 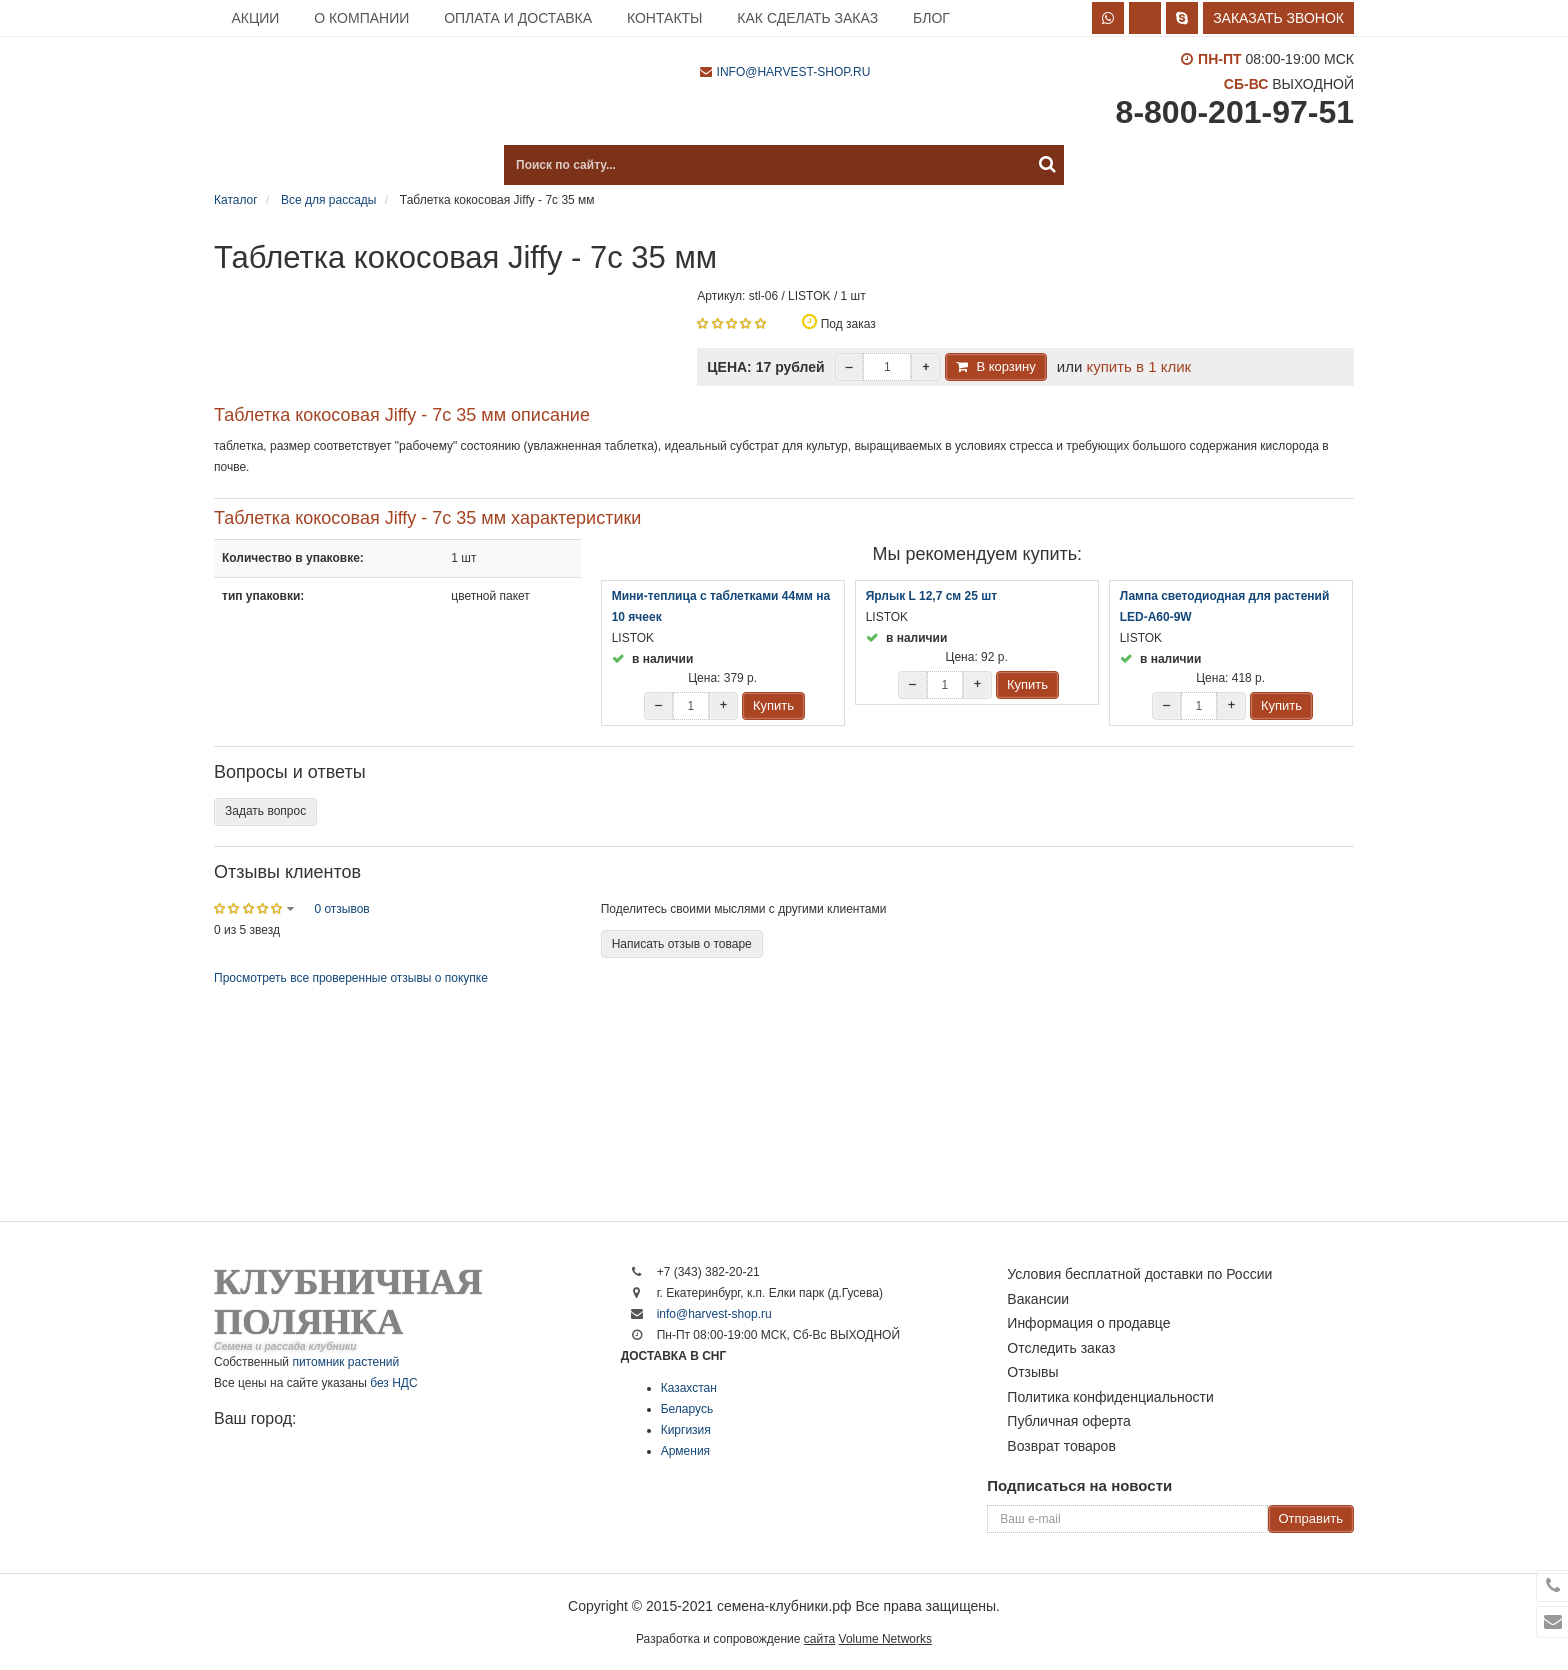 What do you see at coordinates (807, 18) in the screenshot?
I see `Как сделать заказ` at bounding box center [807, 18].